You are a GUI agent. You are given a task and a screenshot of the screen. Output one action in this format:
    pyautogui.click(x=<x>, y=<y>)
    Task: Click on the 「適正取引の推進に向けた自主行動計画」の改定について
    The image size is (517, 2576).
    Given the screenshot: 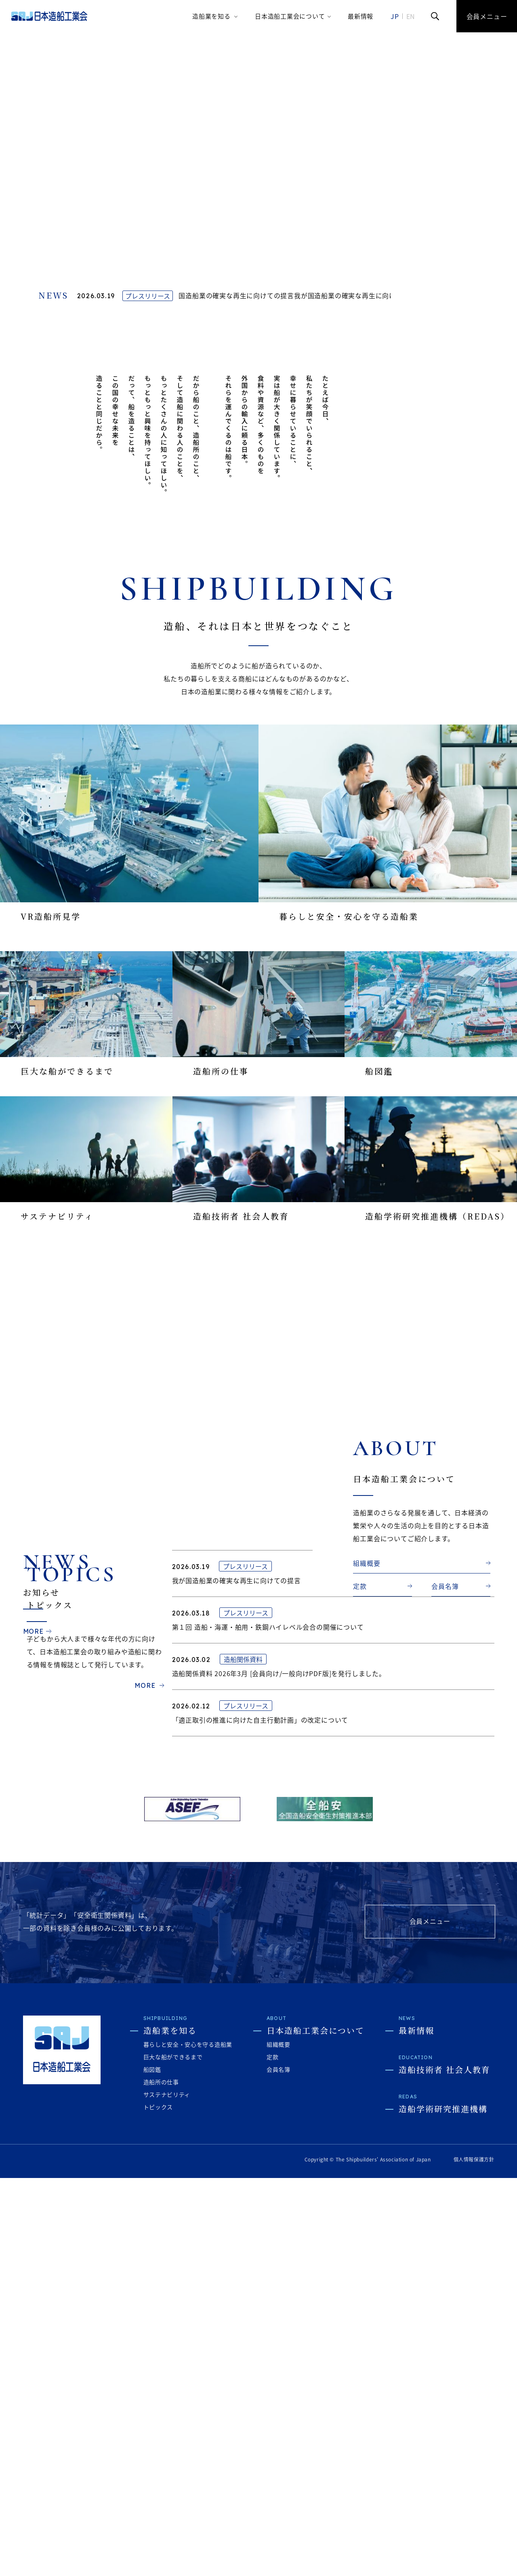 What is the action you would take?
    pyautogui.click(x=260, y=2149)
    